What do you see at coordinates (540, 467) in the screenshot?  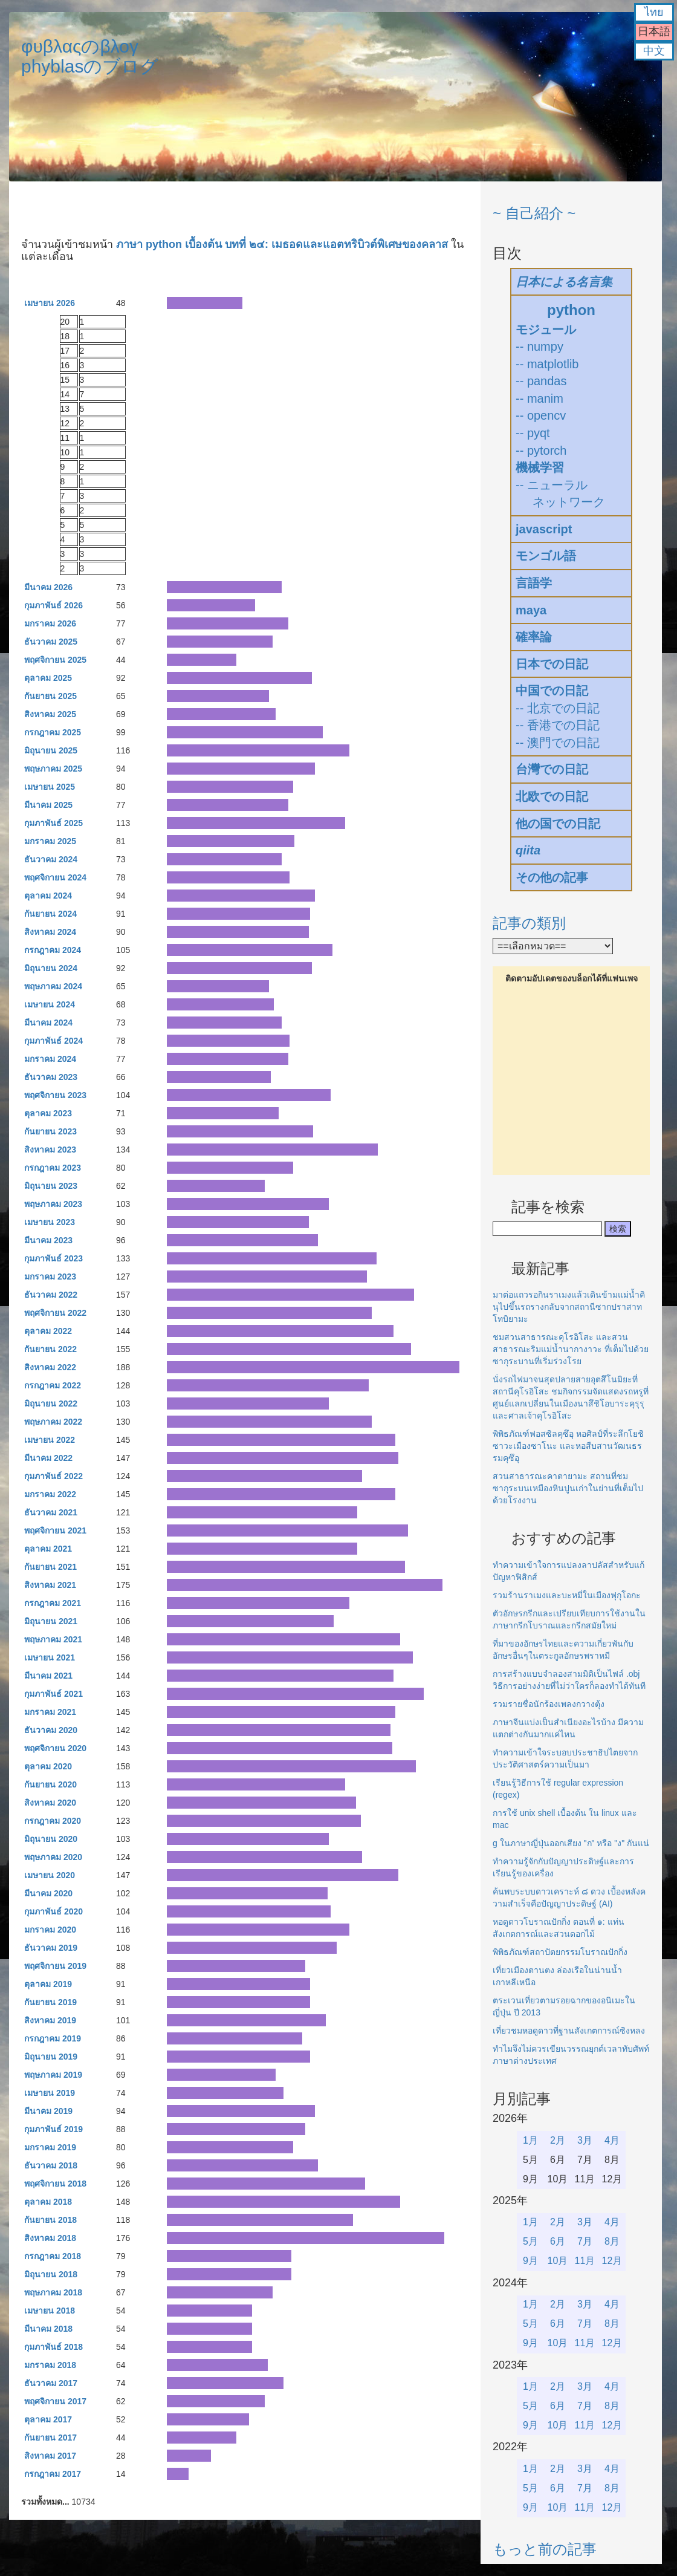 I see `機械学習` at bounding box center [540, 467].